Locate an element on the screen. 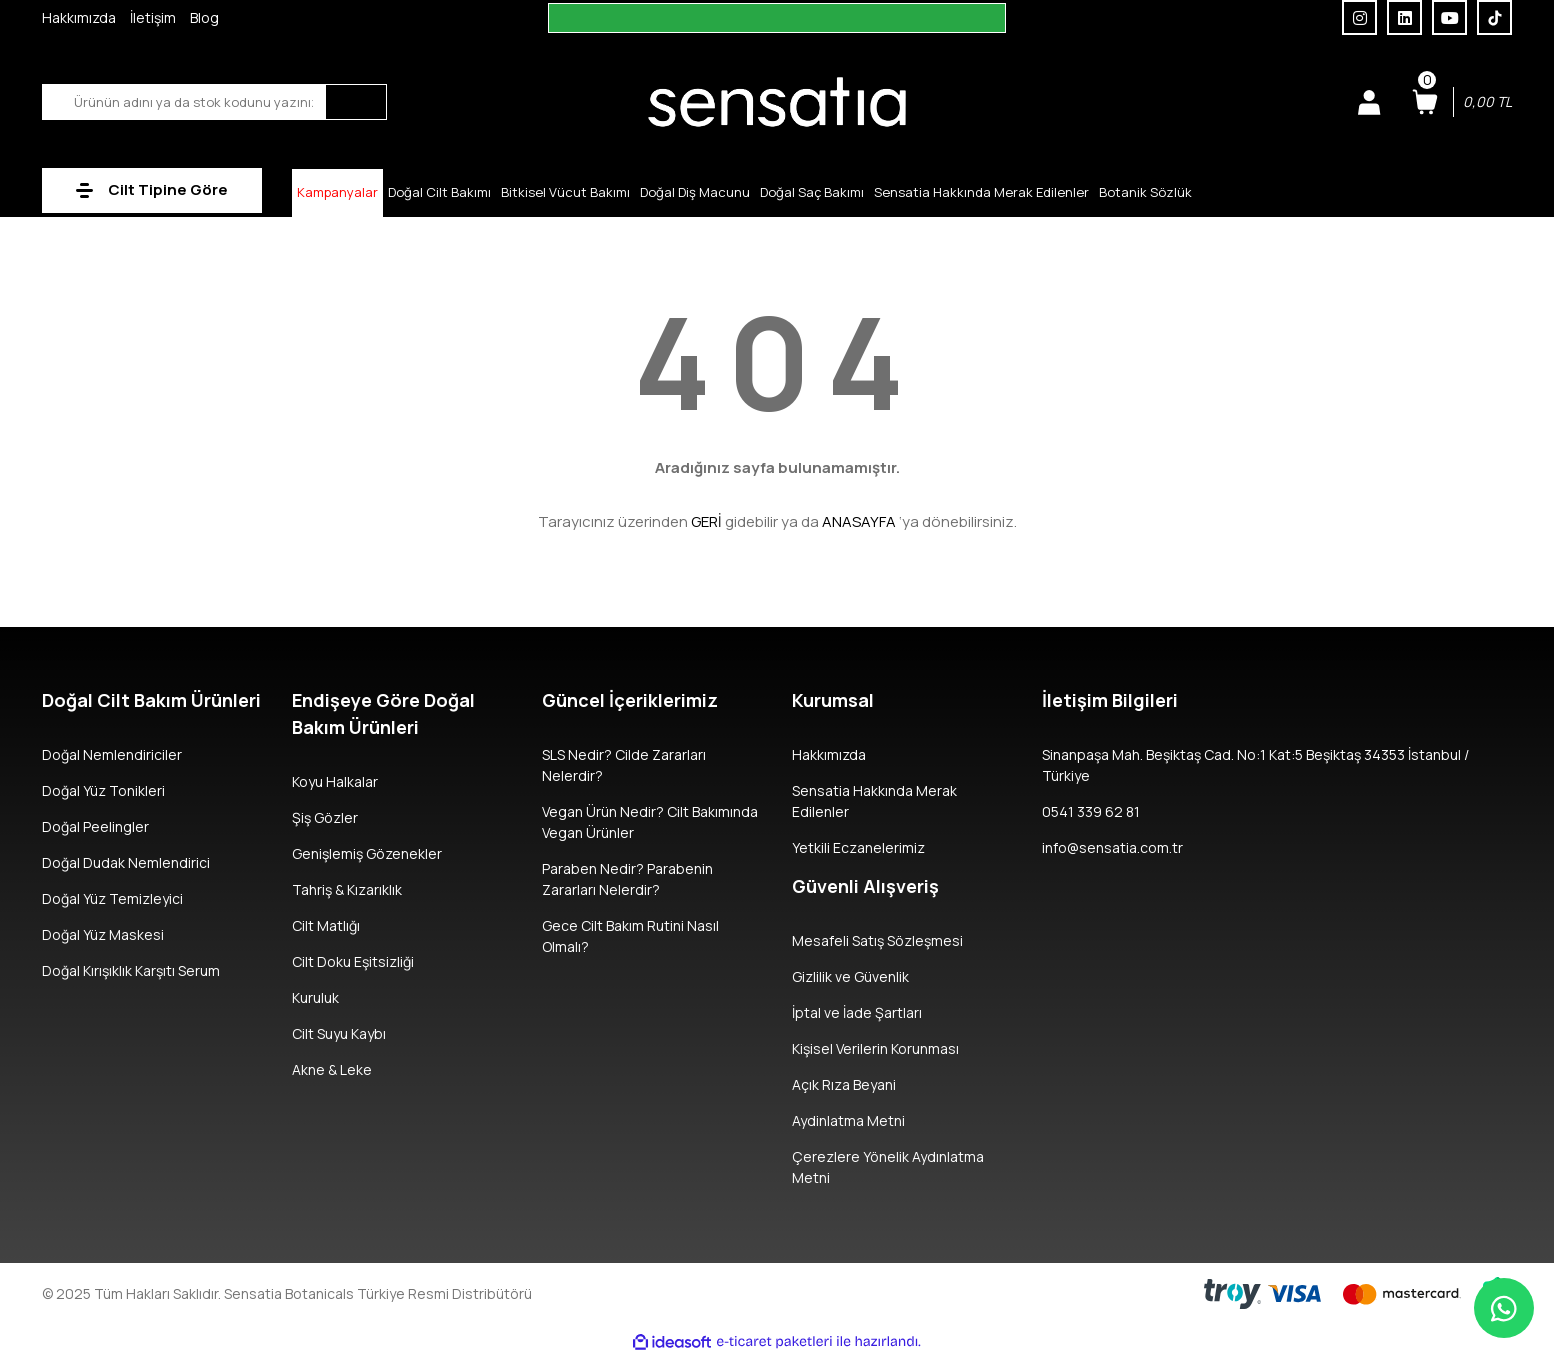 This screenshot has width=1554, height=1358. Genişlemiş Gözenekler is located at coordinates (367, 853).